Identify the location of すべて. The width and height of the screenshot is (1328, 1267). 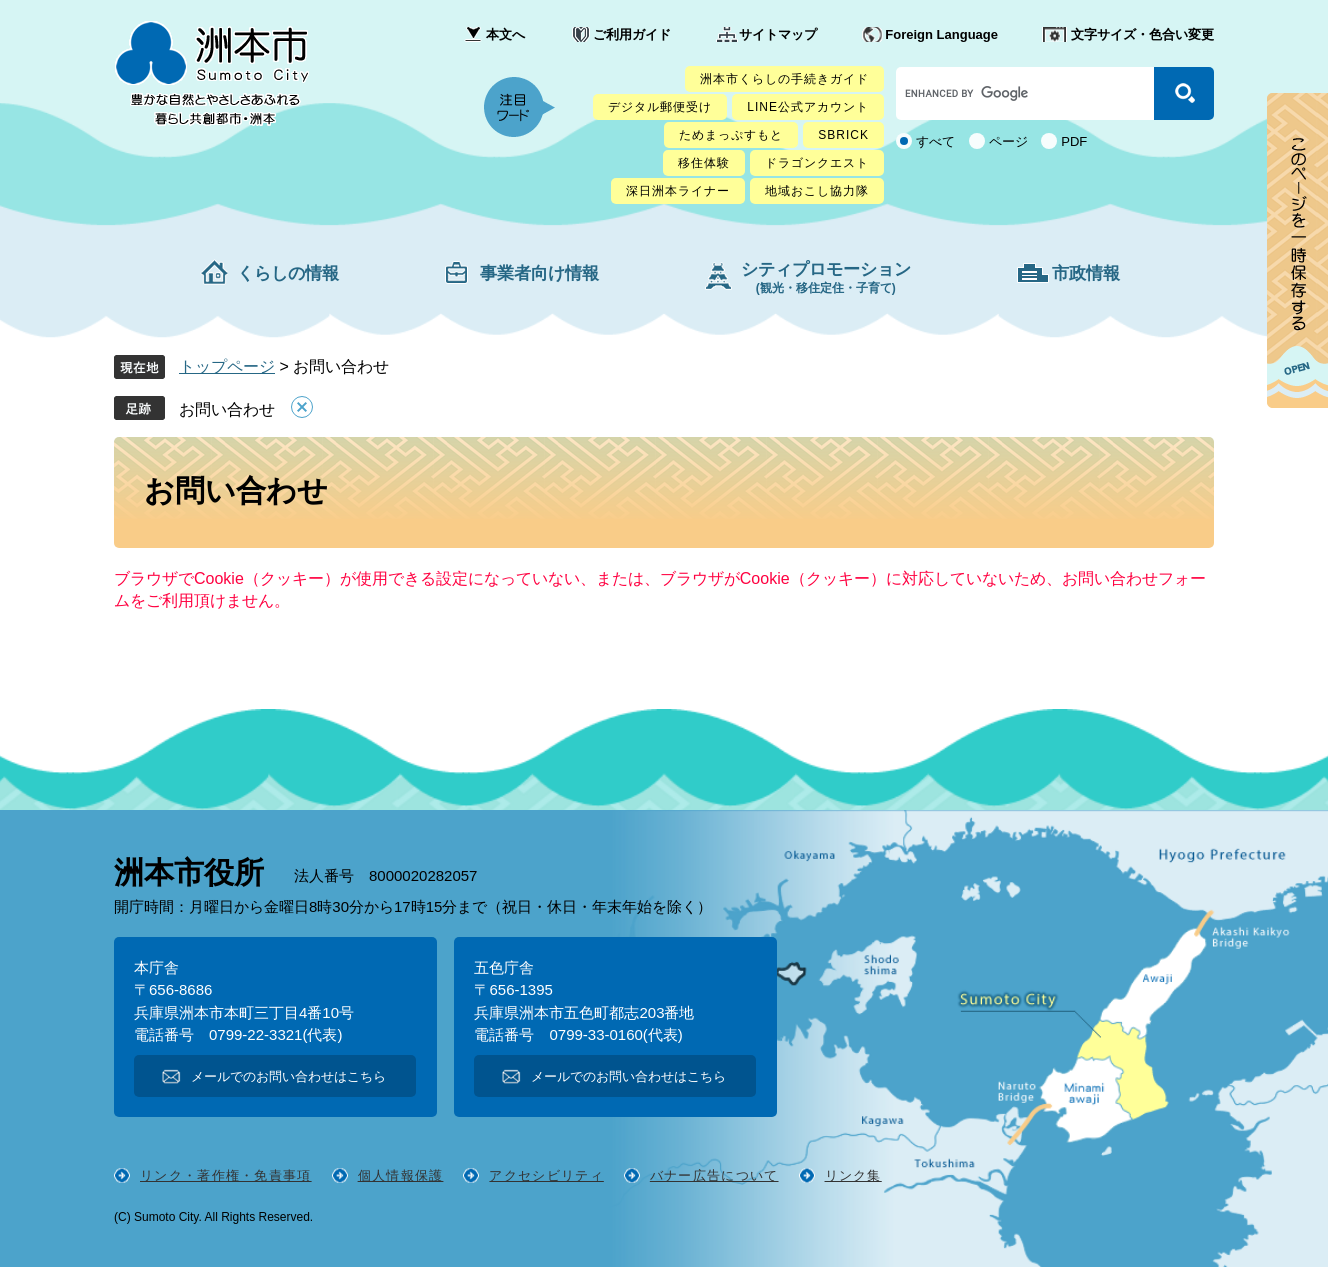
(935, 141).